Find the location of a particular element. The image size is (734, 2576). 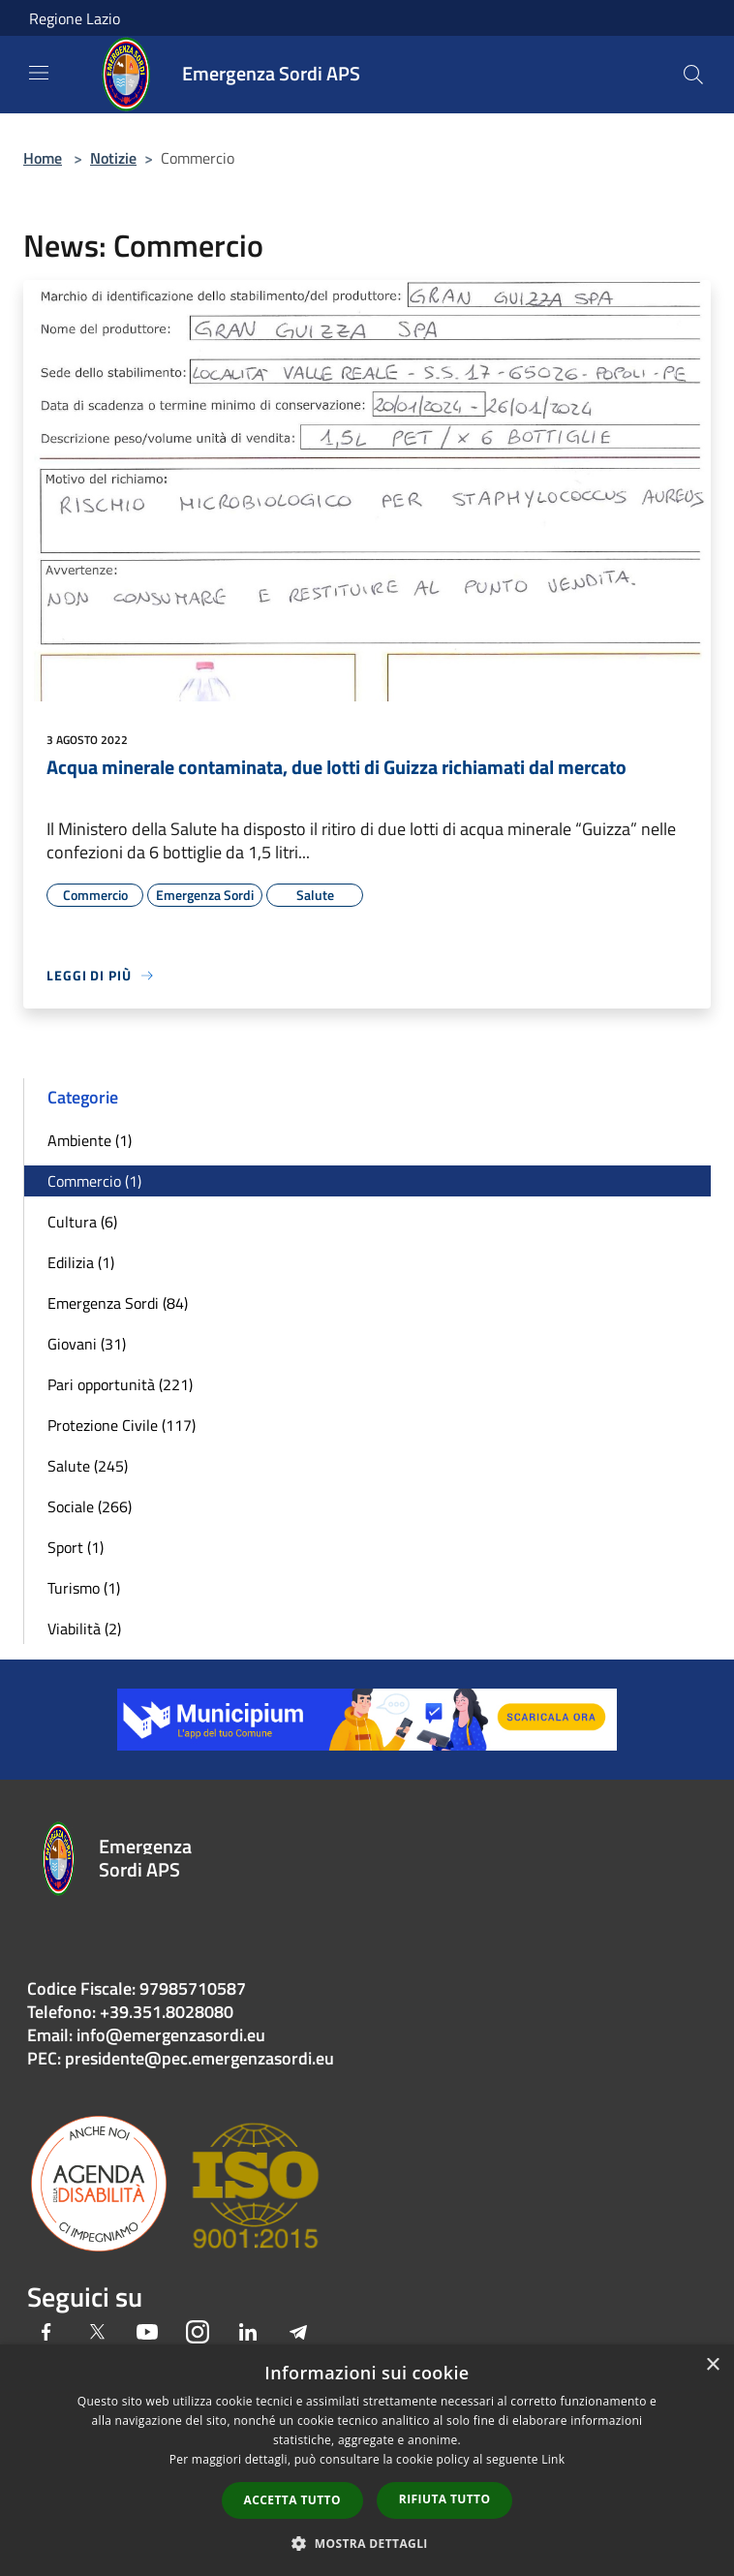

× [button] is located at coordinates (712, 2365).